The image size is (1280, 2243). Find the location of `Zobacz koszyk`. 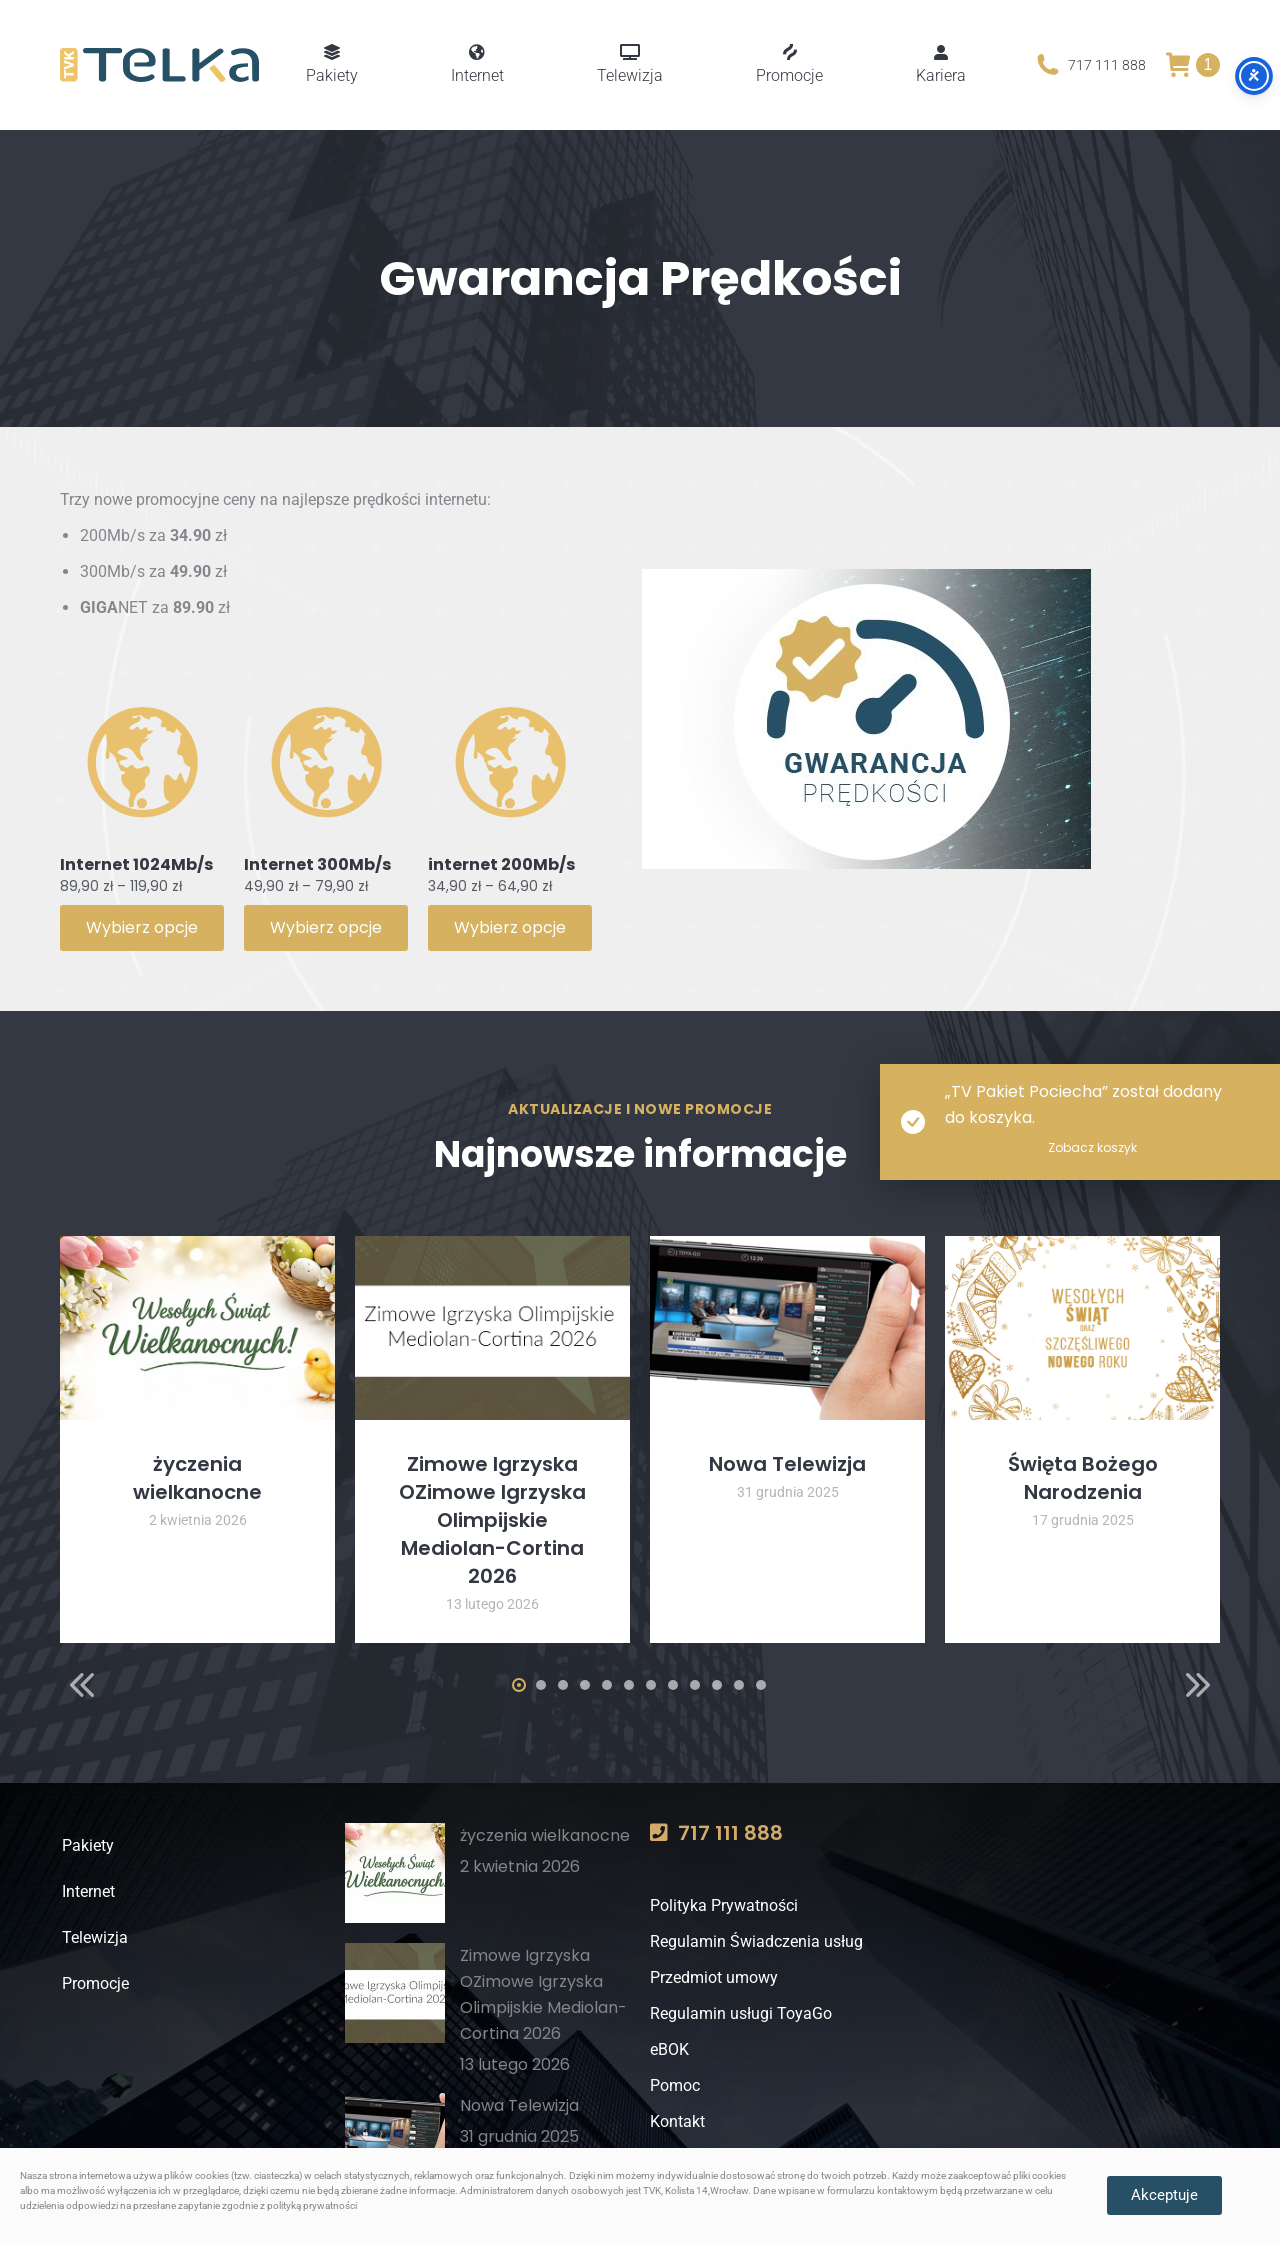

Zobacz koszyk is located at coordinates (1092, 1147).